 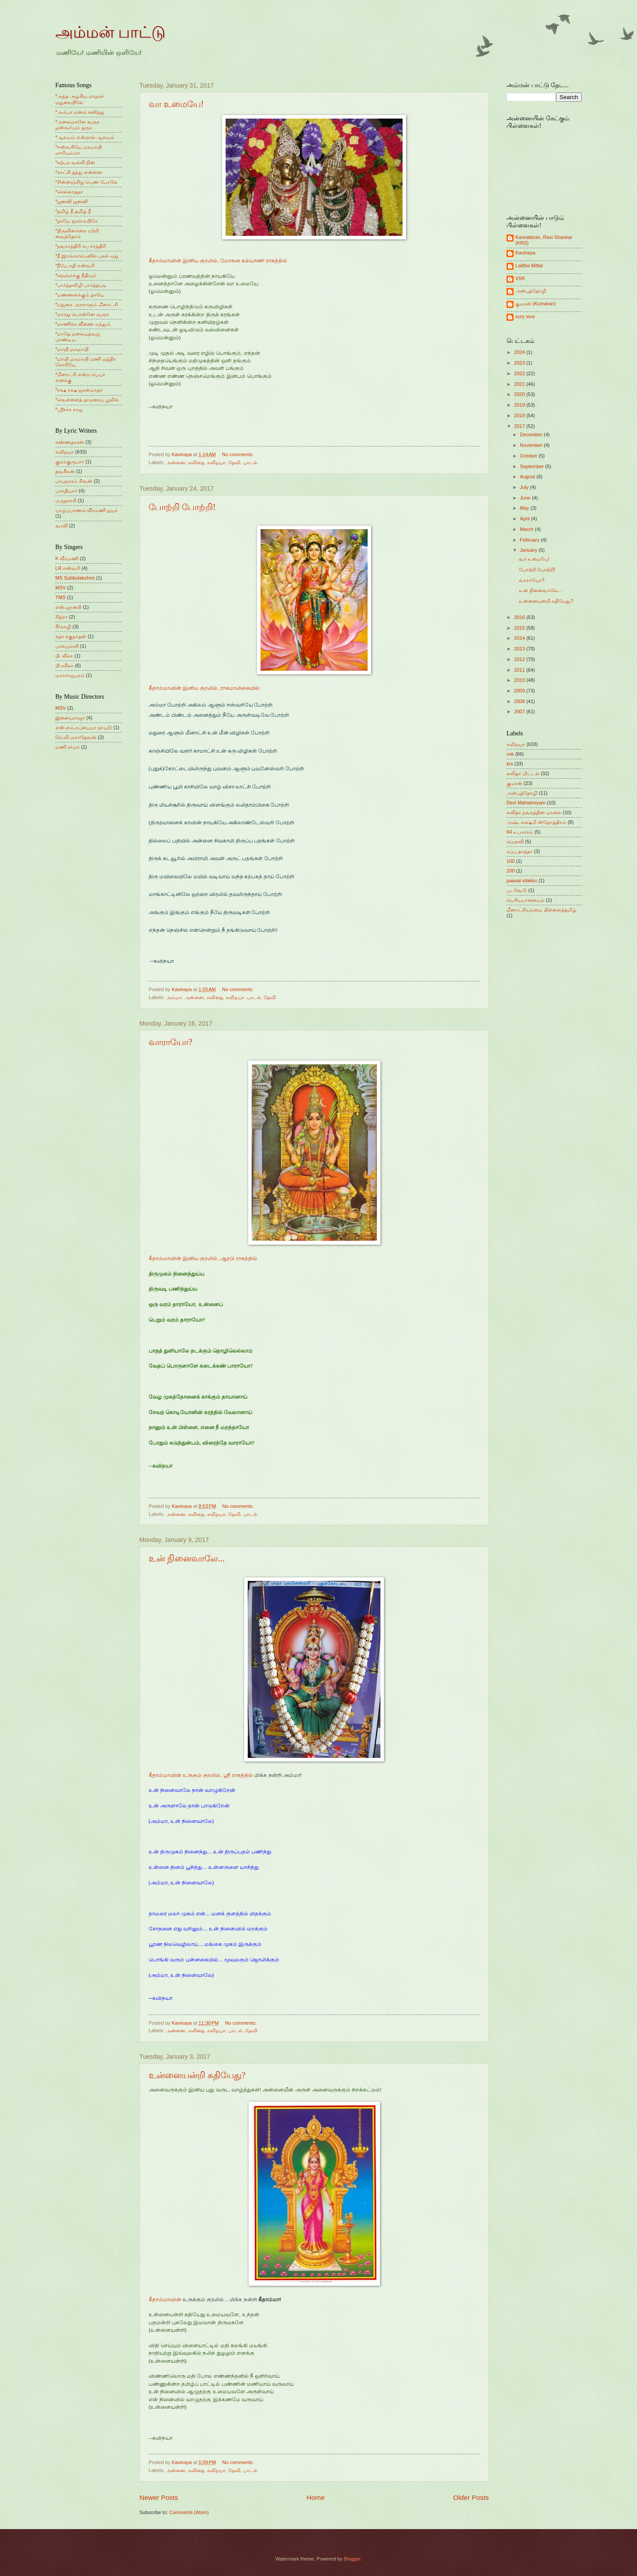 What do you see at coordinates (170, 1042) in the screenshot?
I see `வாராயோ?` at bounding box center [170, 1042].